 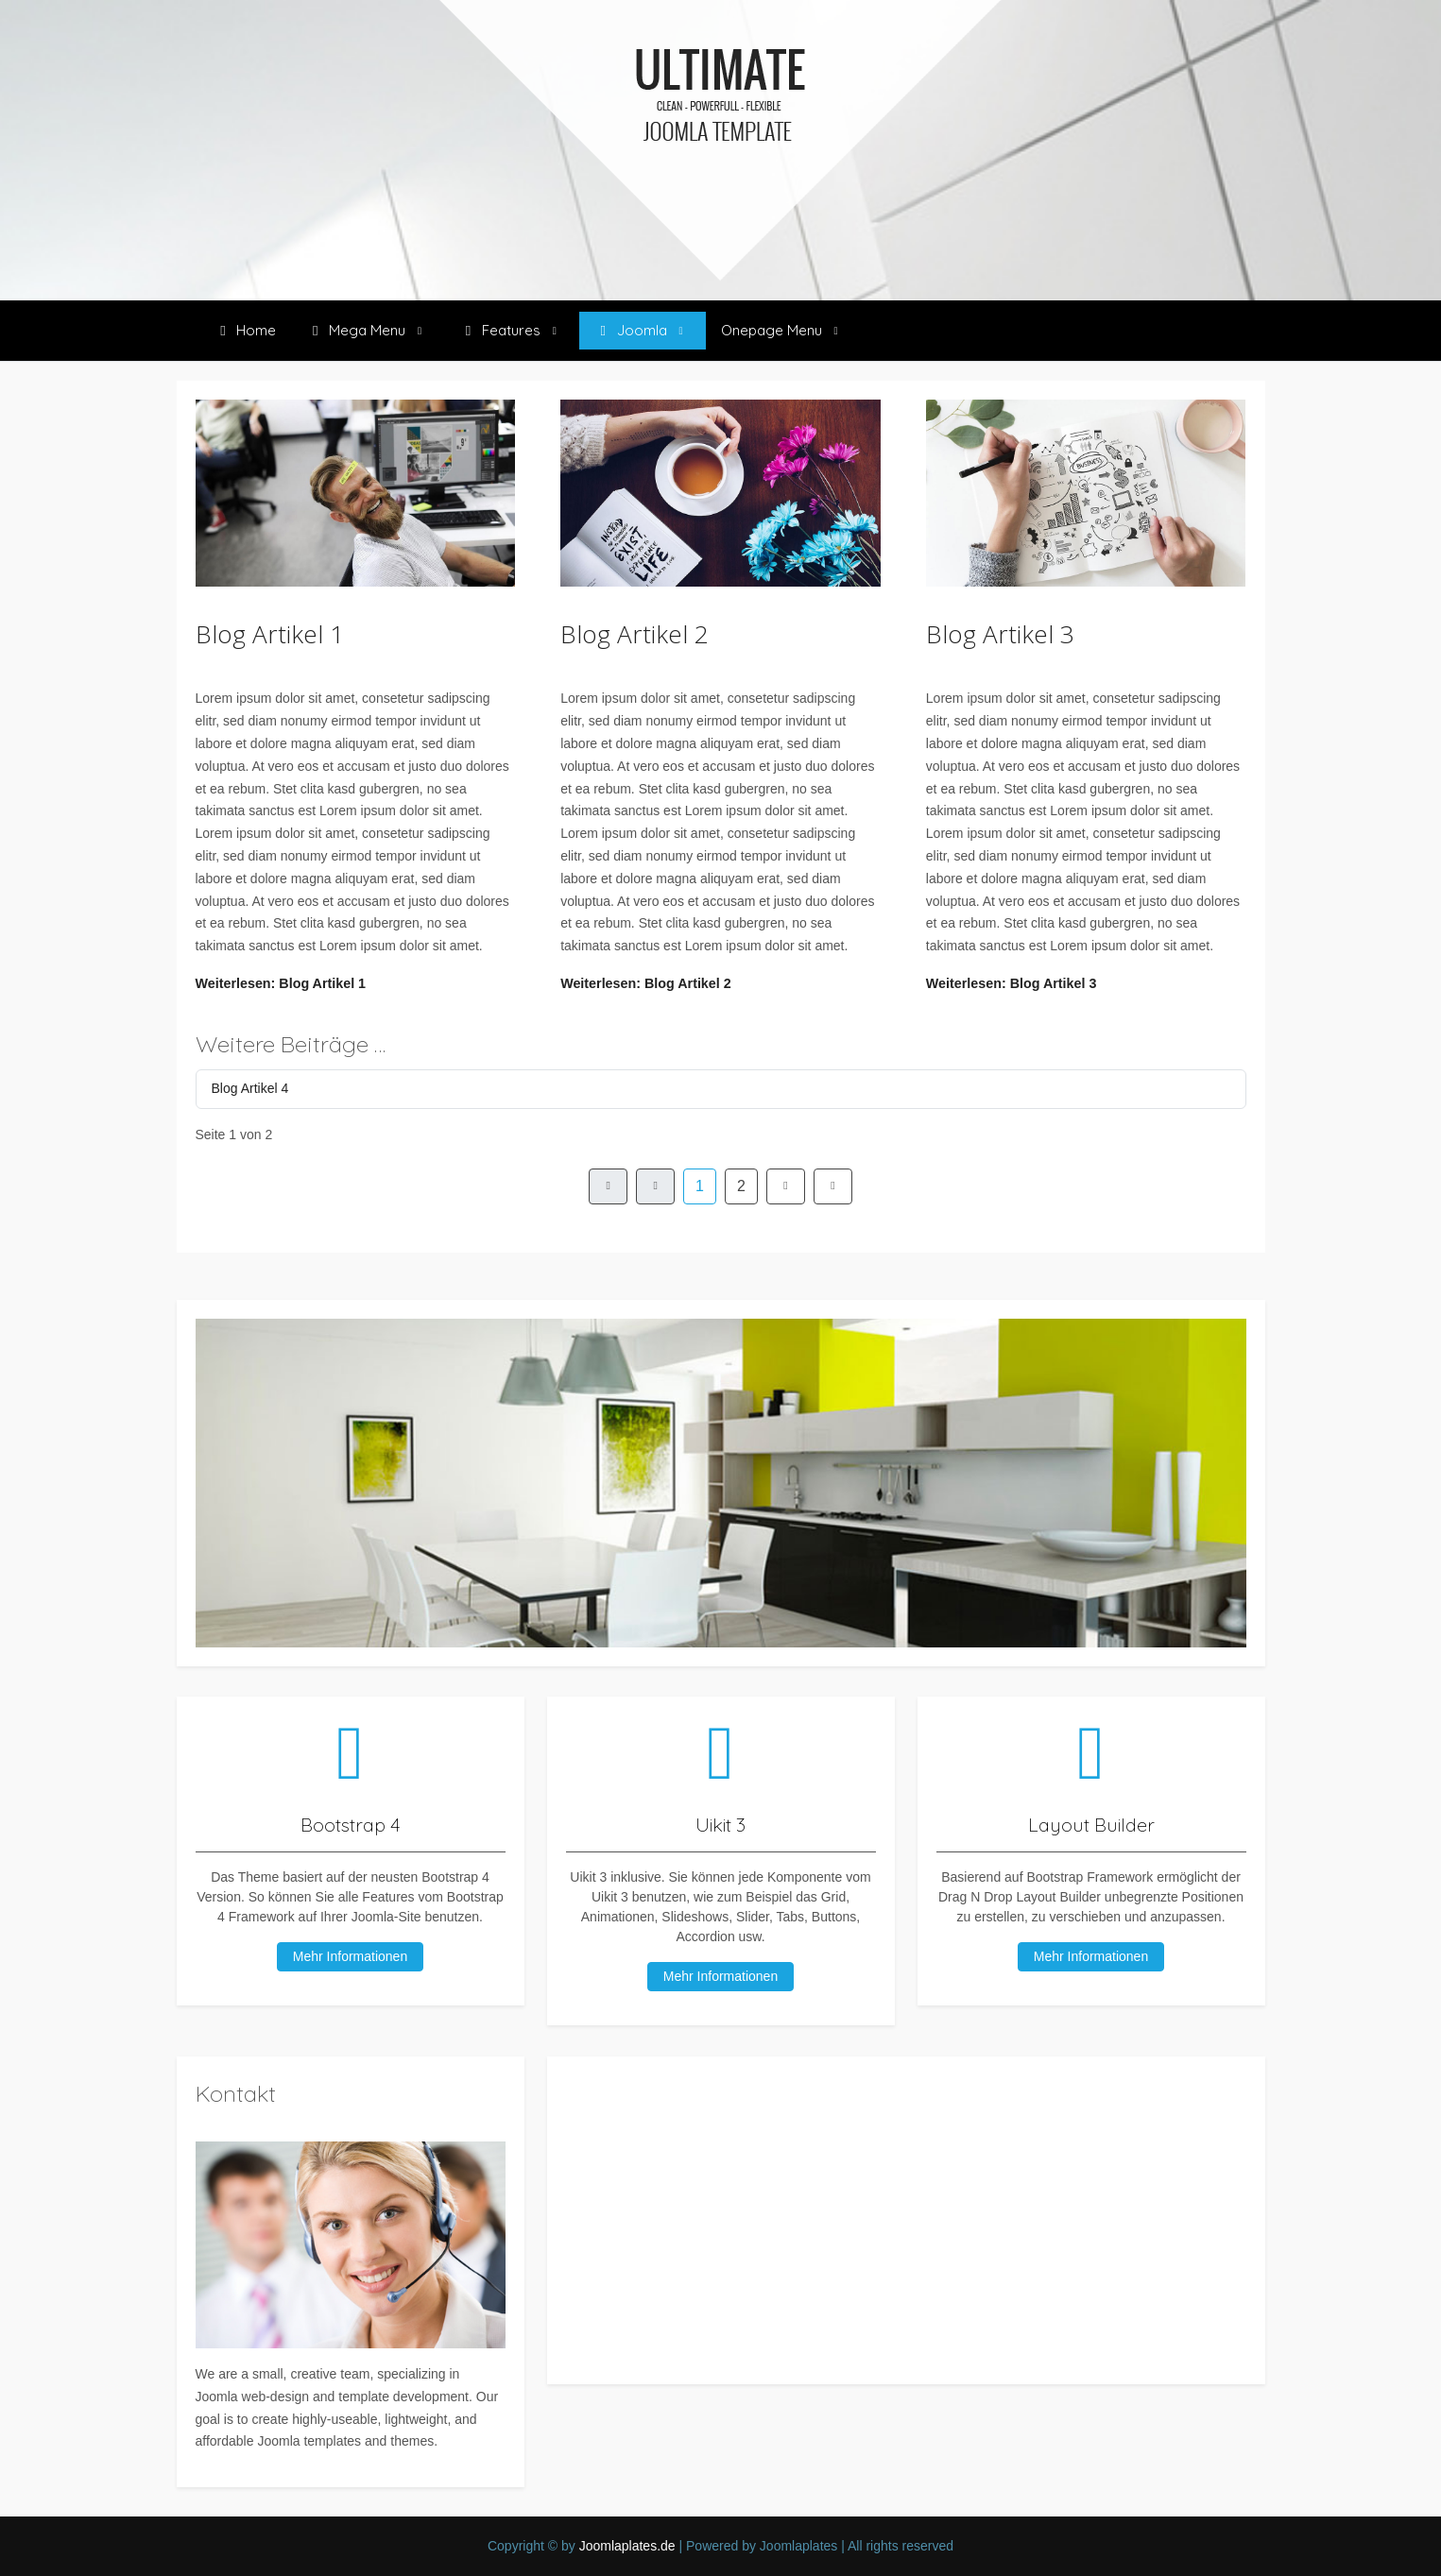 What do you see at coordinates (250, 1088) in the screenshot?
I see `Blog Artikel 4` at bounding box center [250, 1088].